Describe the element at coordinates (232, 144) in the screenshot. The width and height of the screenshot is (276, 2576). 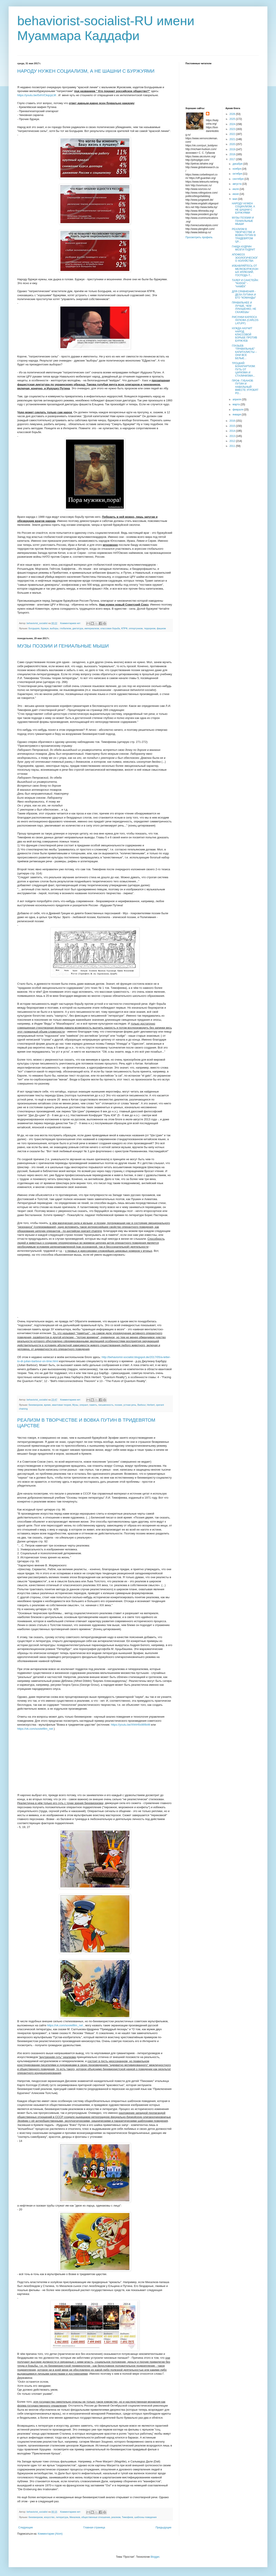
I see `2020` at that location.